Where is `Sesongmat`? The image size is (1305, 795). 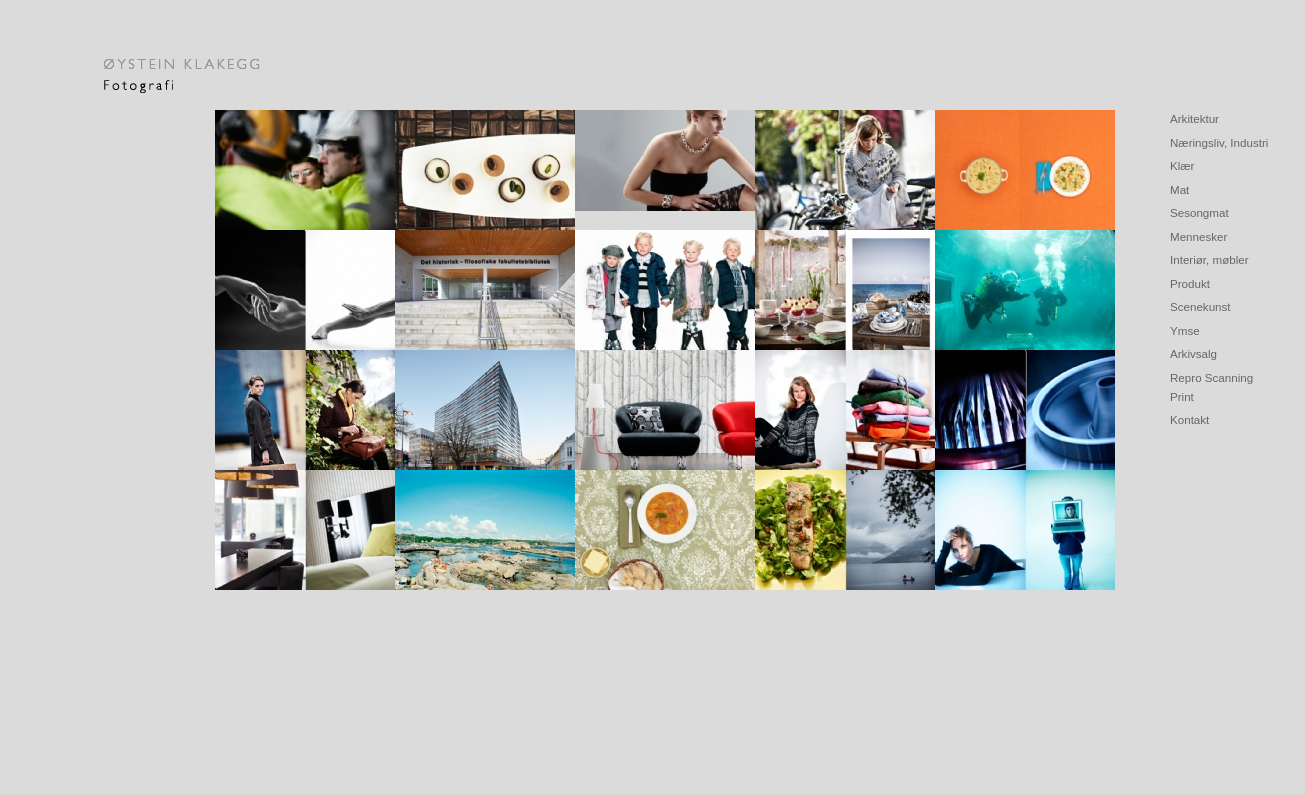 Sesongmat is located at coordinates (1199, 212).